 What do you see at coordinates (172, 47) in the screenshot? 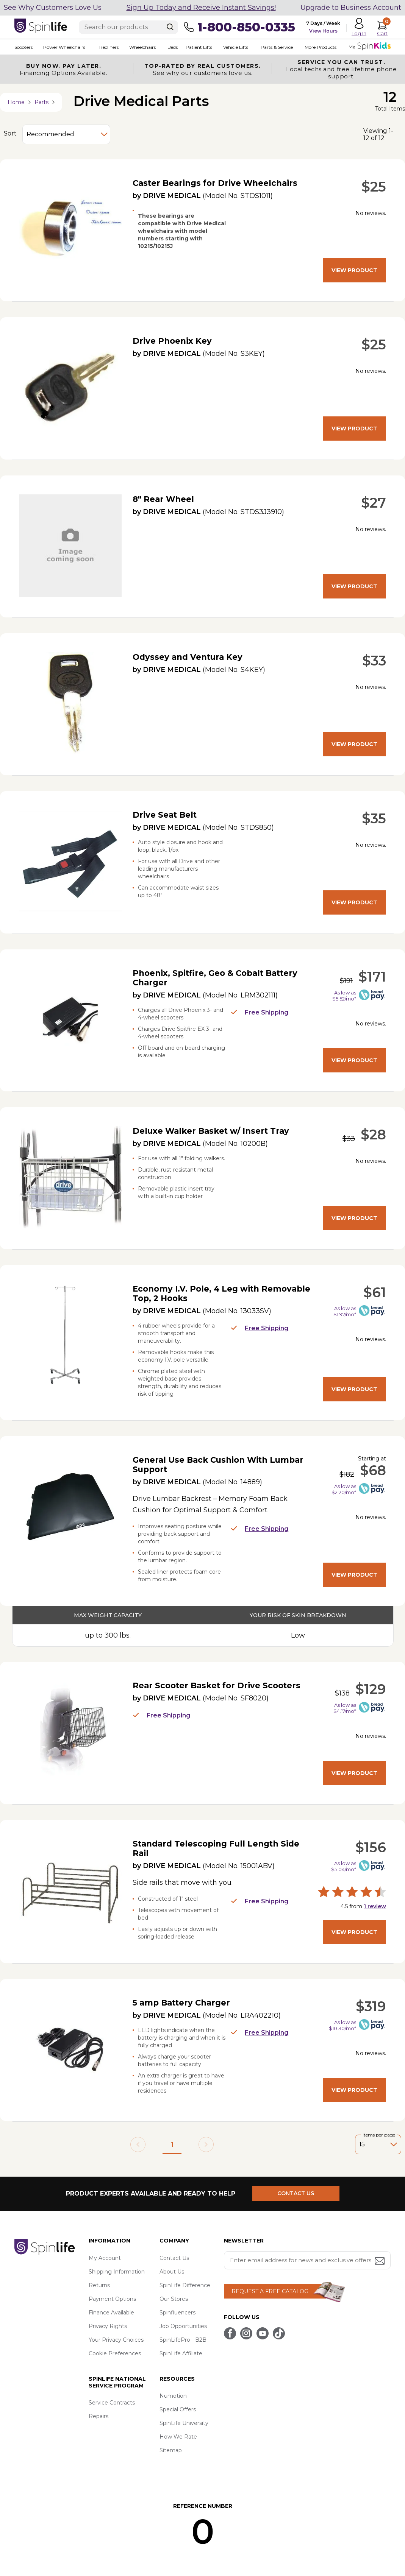
I see `Beds` at bounding box center [172, 47].